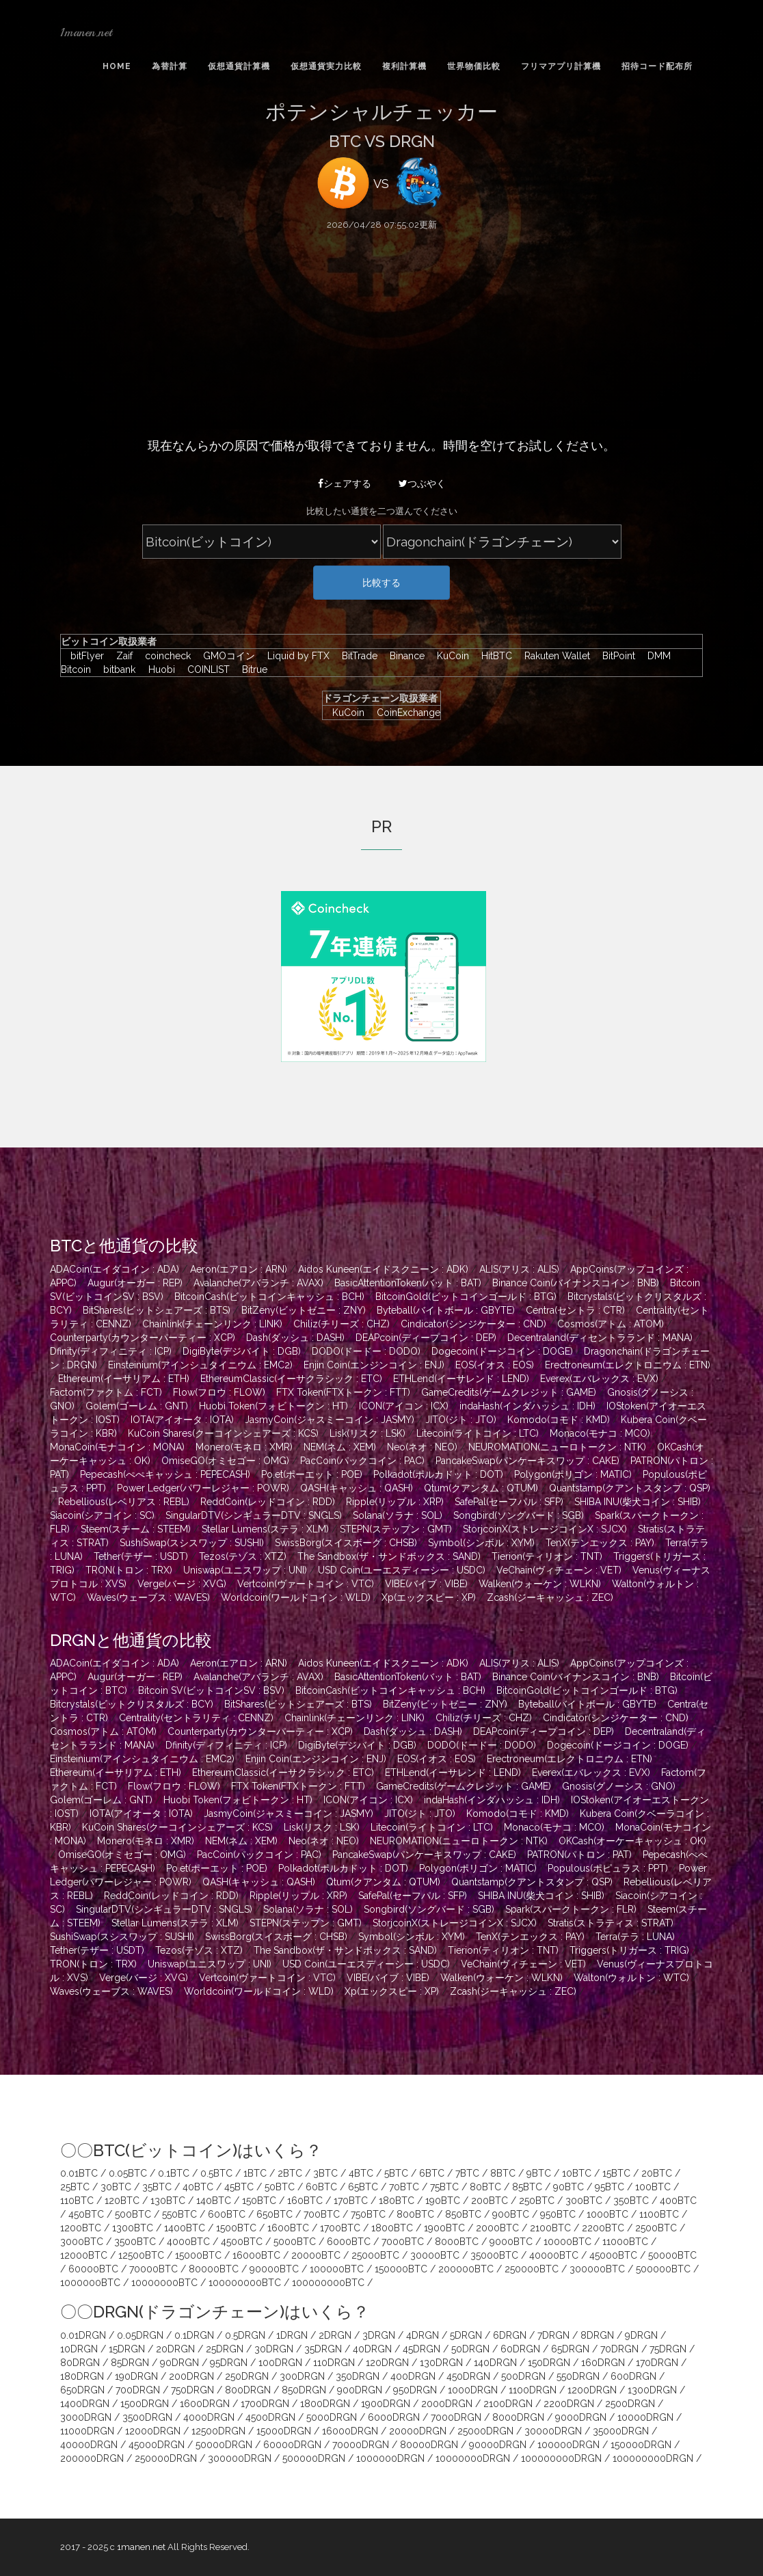 The image size is (763, 2576). I want to click on 40DRGN, so click(372, 2348).